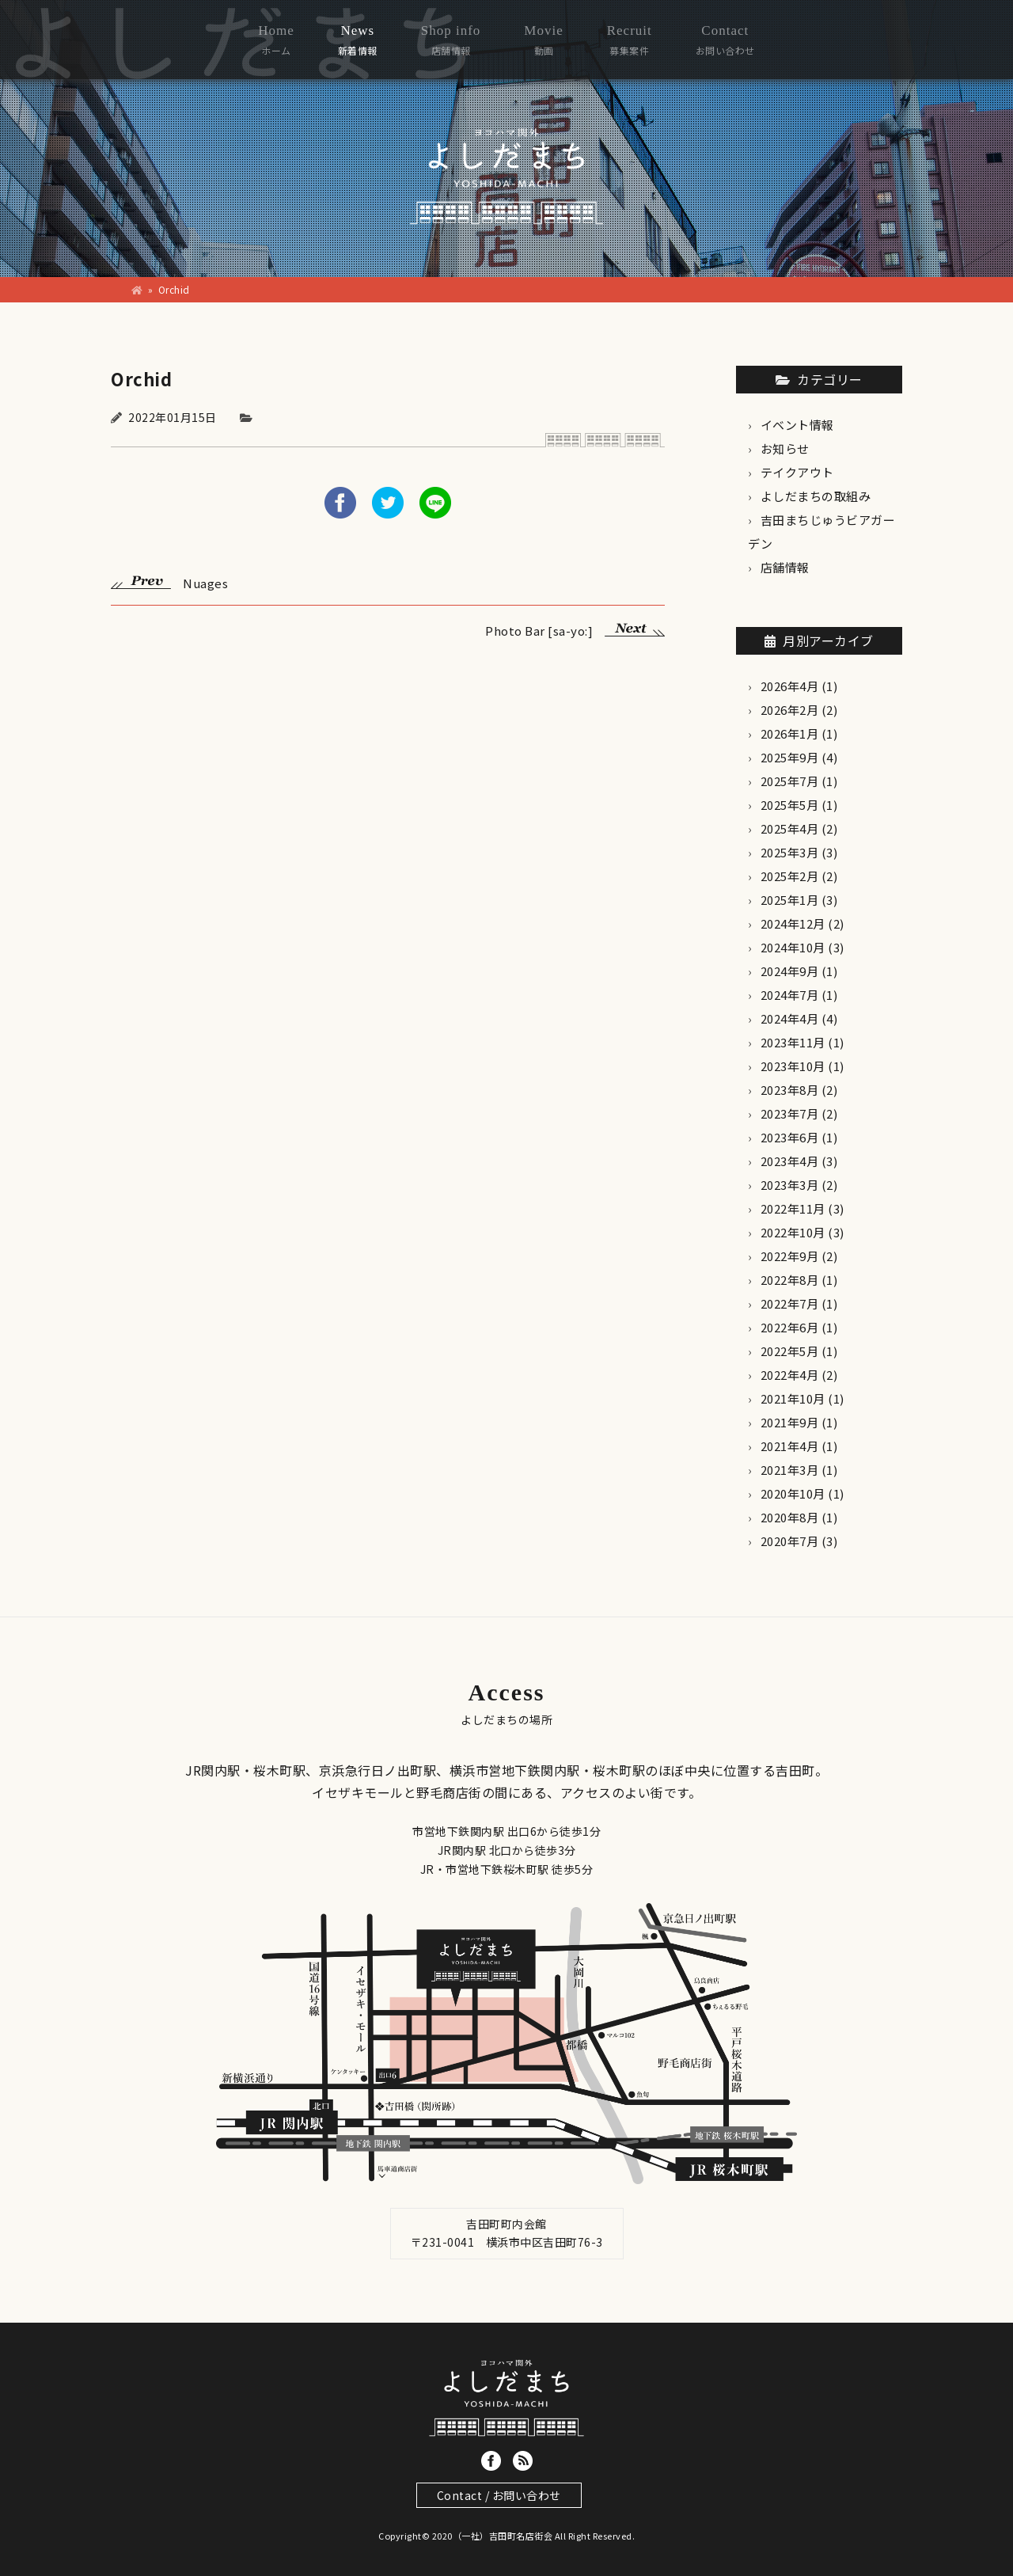 The width and height of the screenshot is (1013, 2576). Describe the element at coordinates (793, 1232) in the screenshot. I see `2022年10月` at that location.